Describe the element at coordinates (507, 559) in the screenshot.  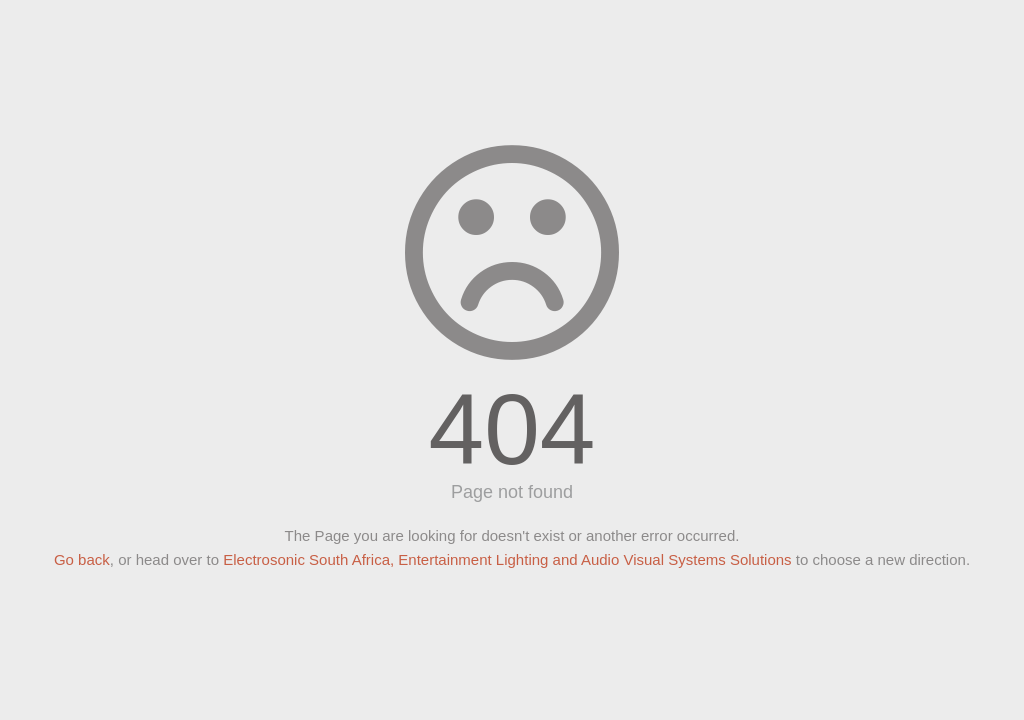
I see `Electrosonic South Africa, Entertainment Lighting and Audio Visual Systems Solutions` at that location.